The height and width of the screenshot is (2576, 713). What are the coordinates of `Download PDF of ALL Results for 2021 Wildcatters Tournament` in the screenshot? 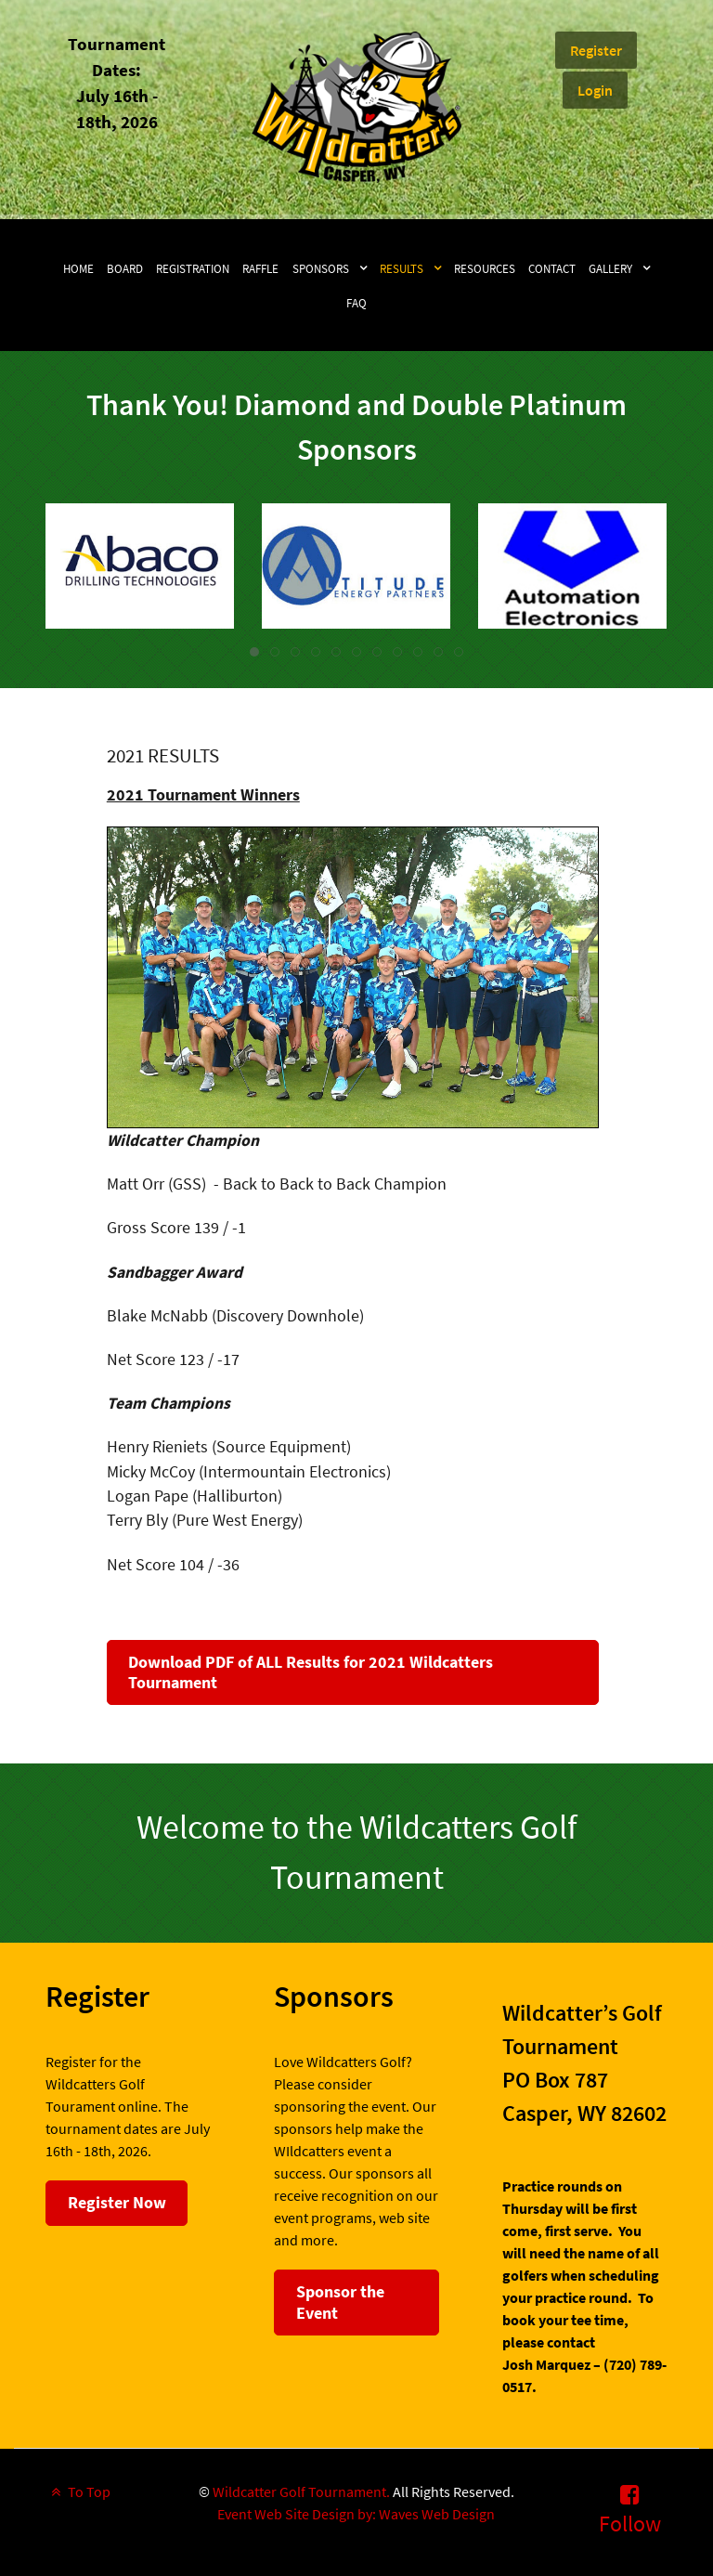 It's located at (310, 1672).